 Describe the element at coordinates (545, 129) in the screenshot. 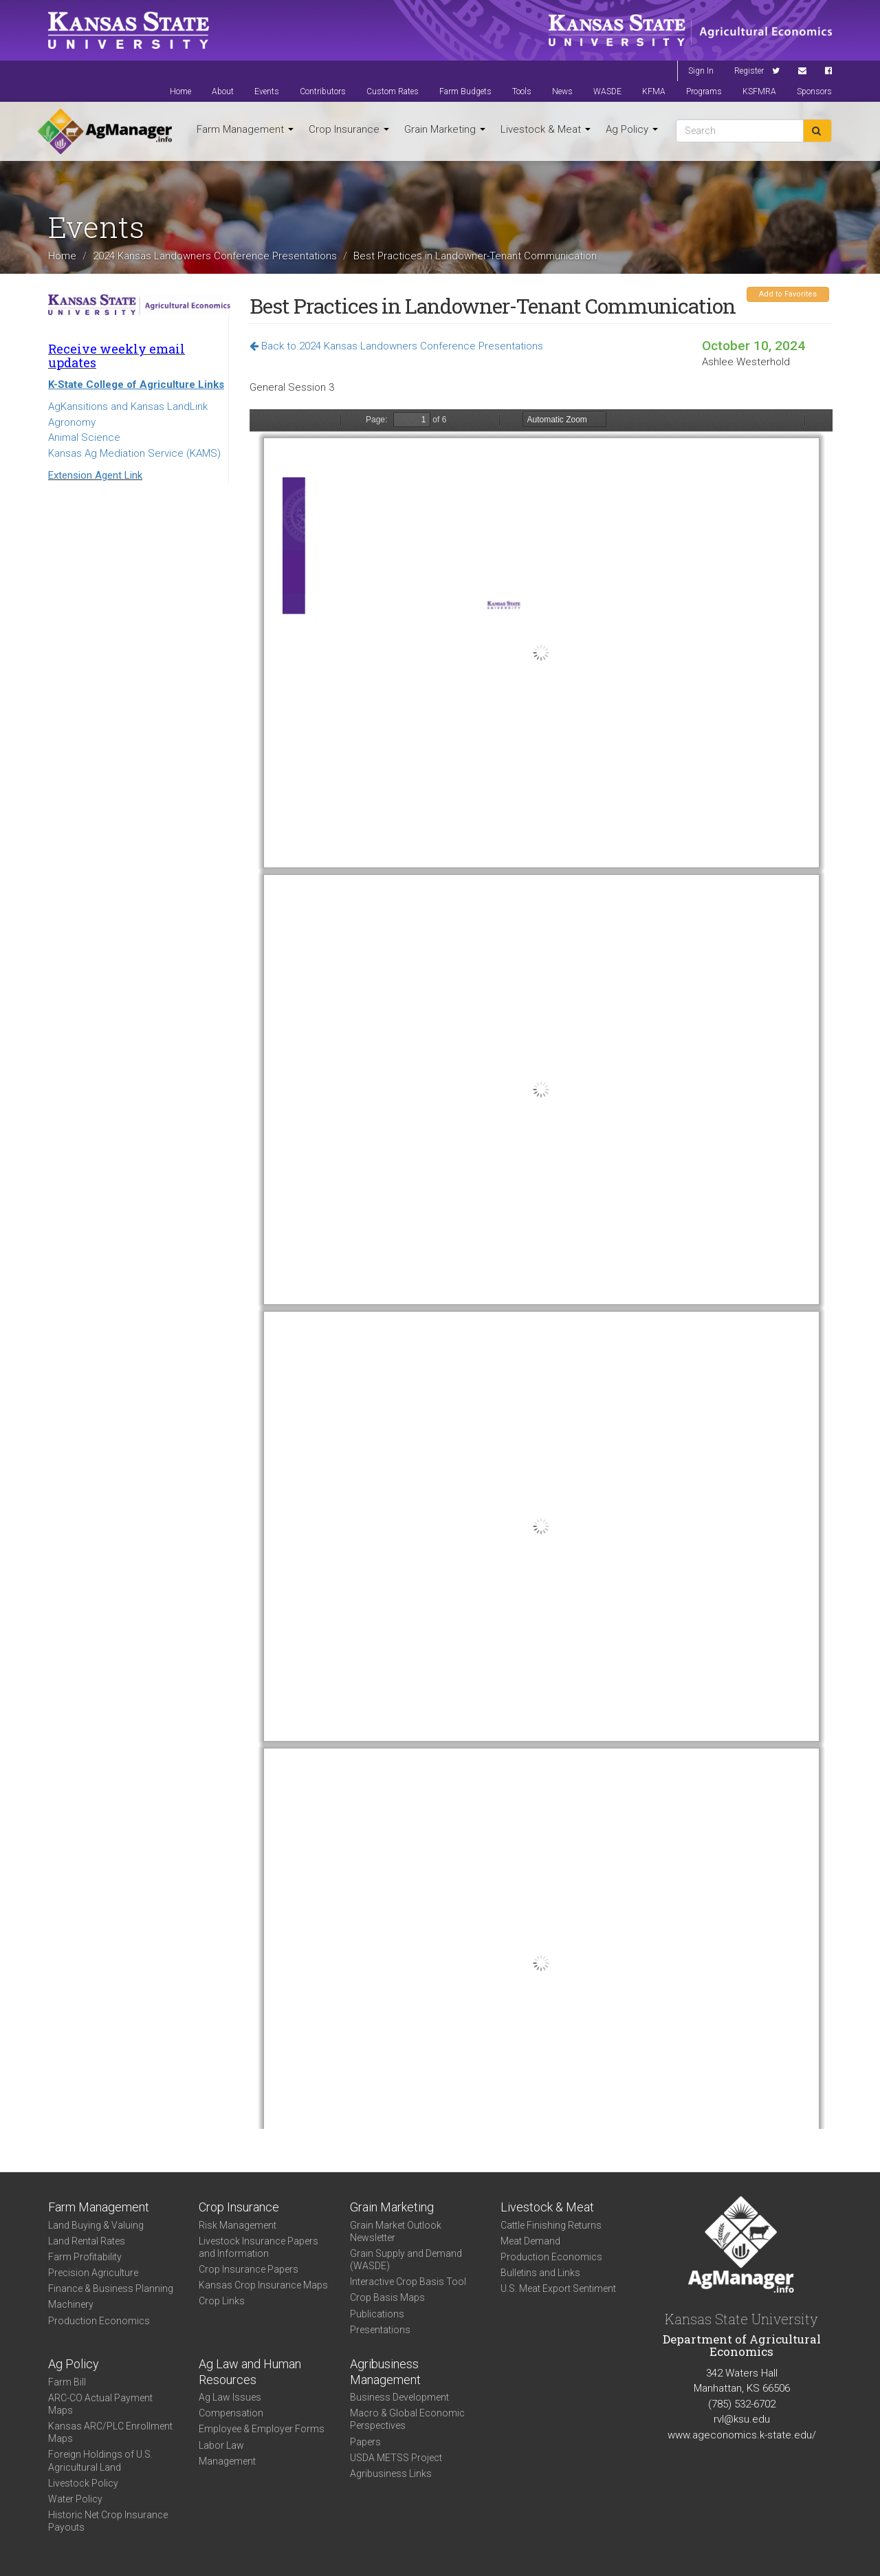

I see `Livestock & Meat` at that location.